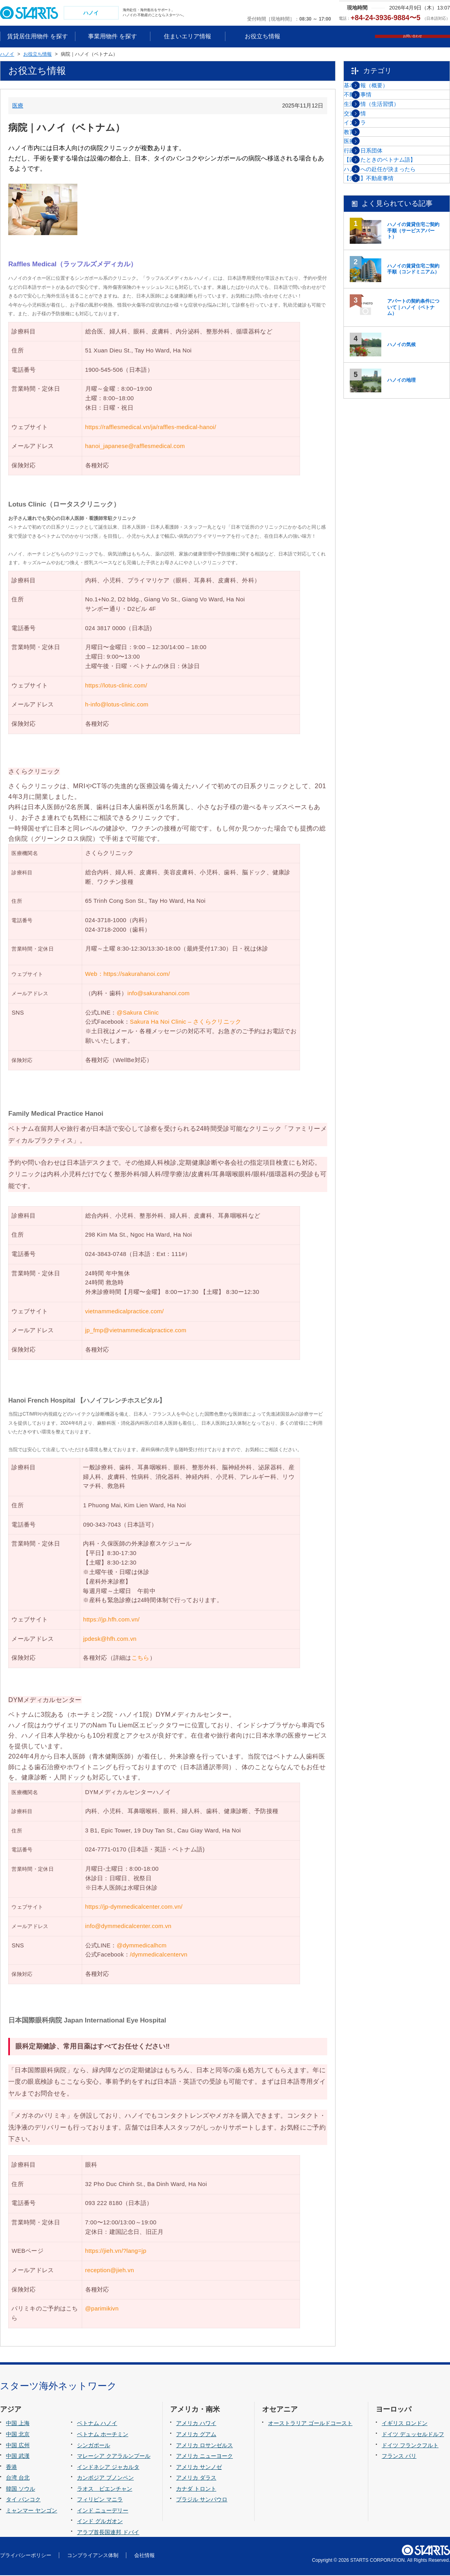  I want to click on https://jieh.vn/?lang=jp, so click(115, 2252).